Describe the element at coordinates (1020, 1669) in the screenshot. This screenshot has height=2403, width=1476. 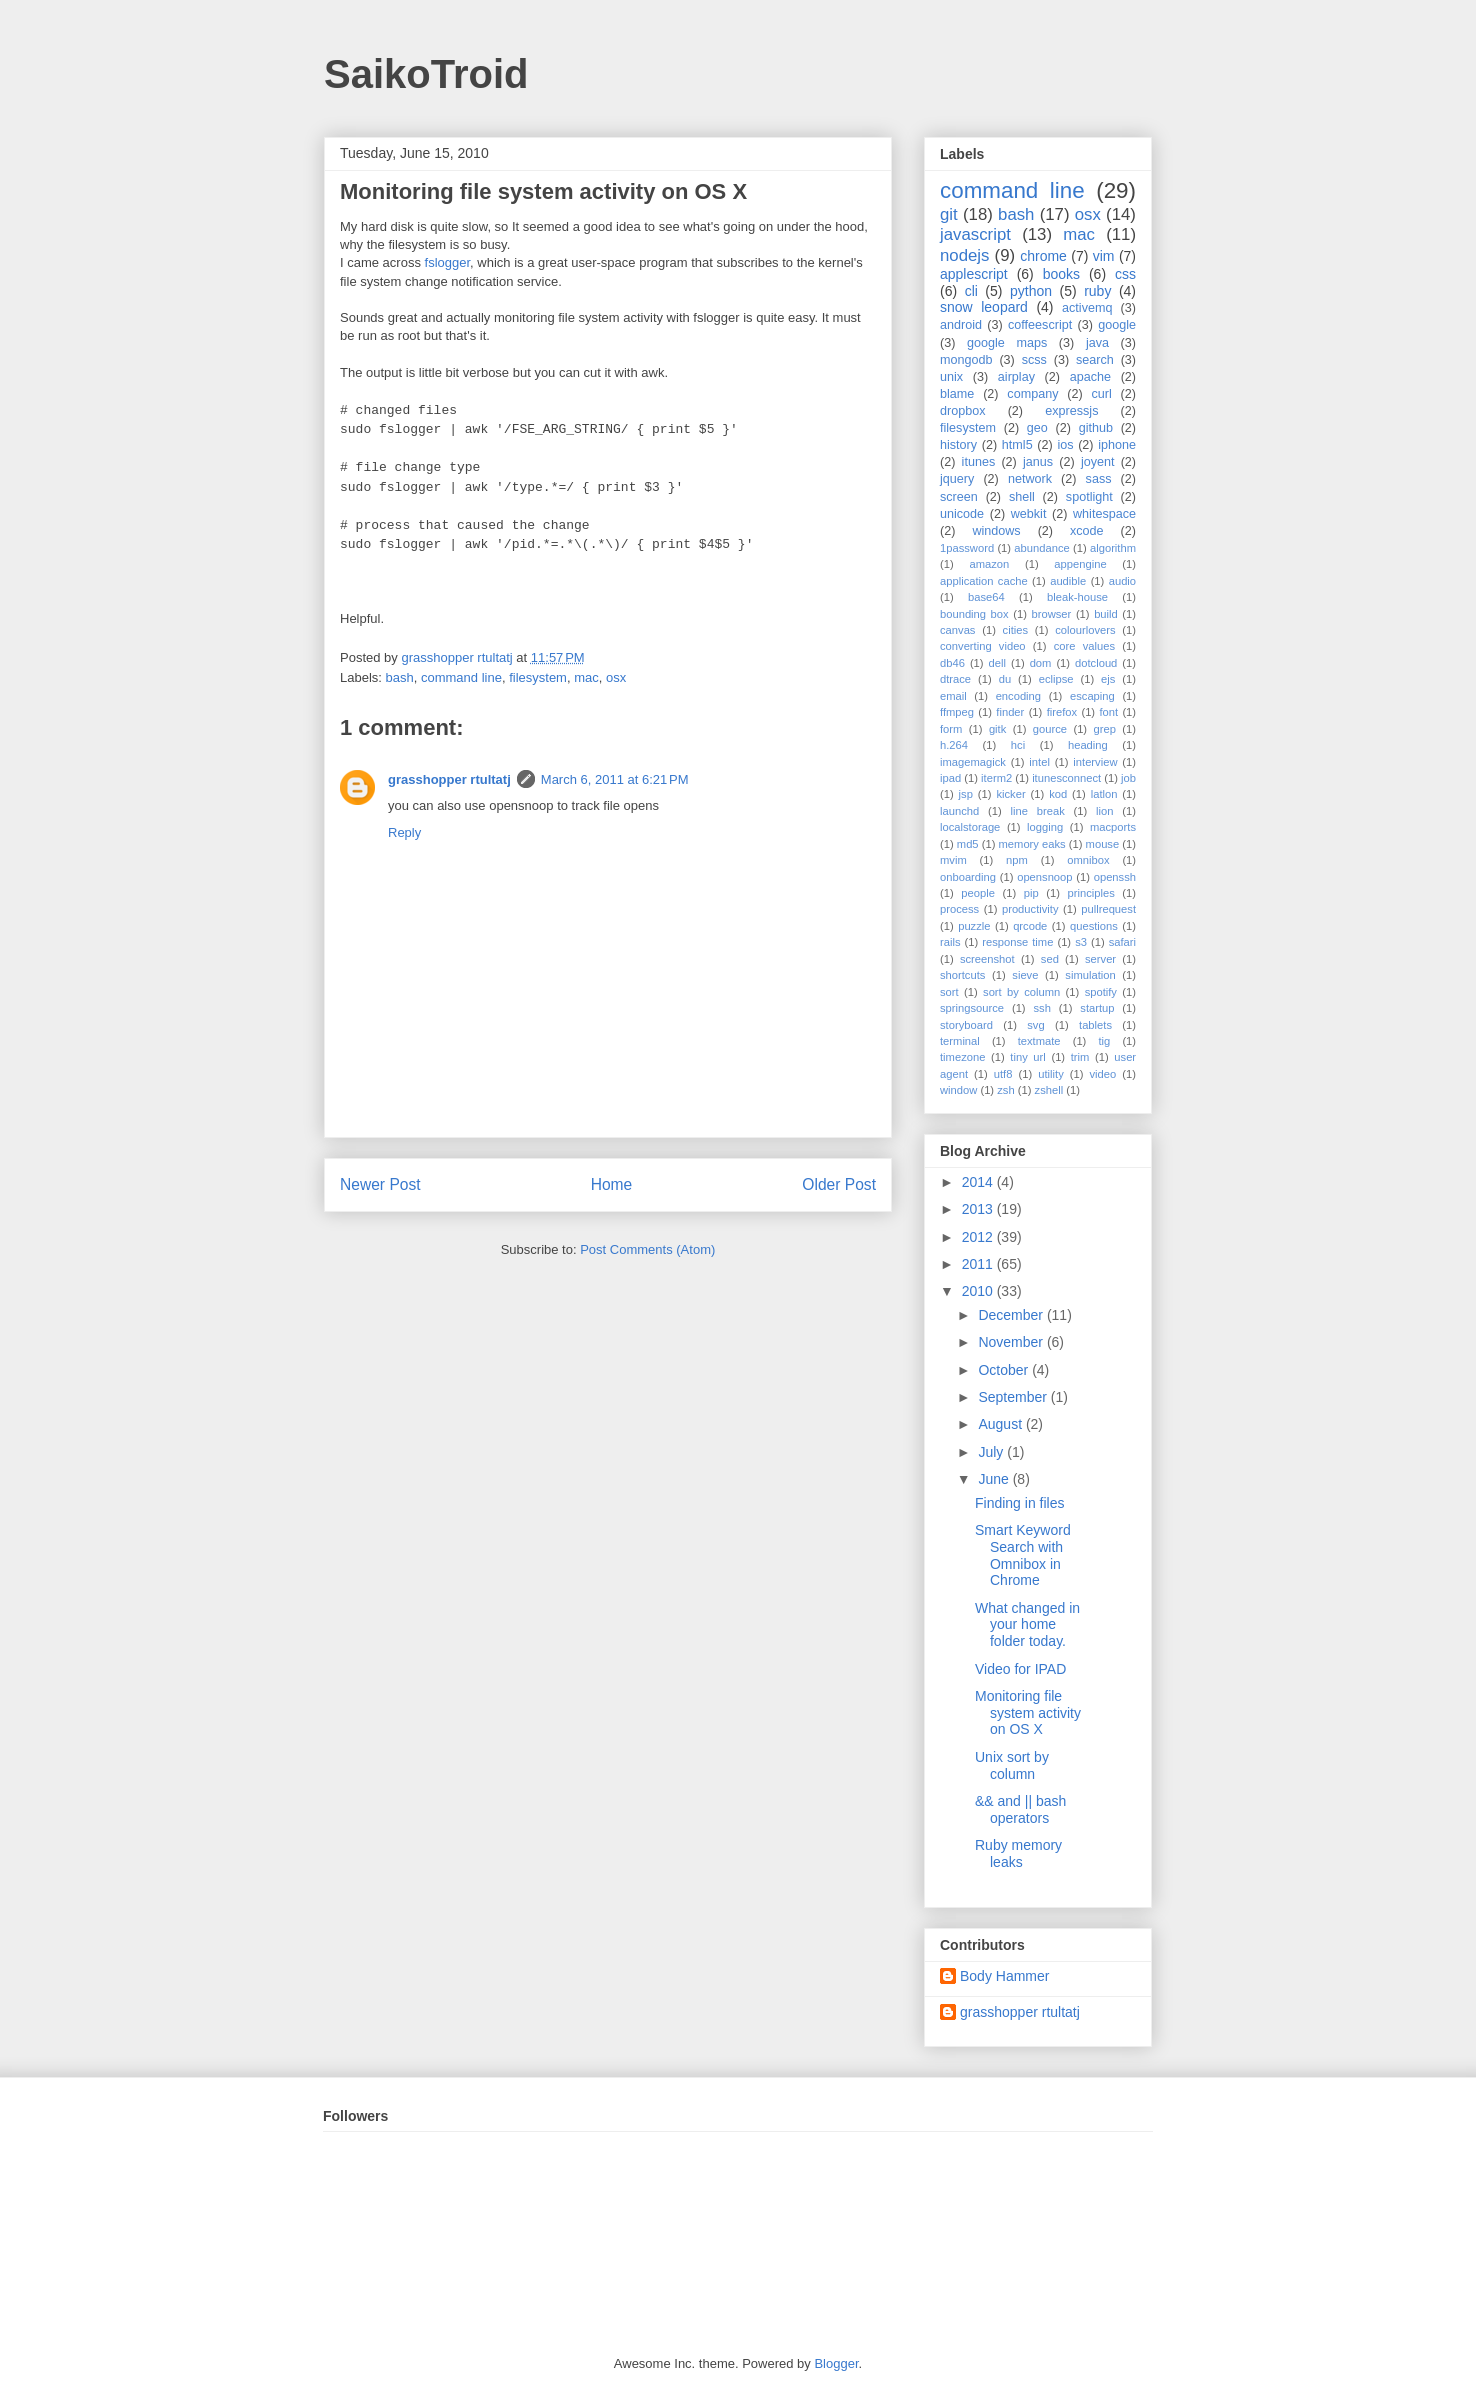
I see `Video for IPAD` at that location.